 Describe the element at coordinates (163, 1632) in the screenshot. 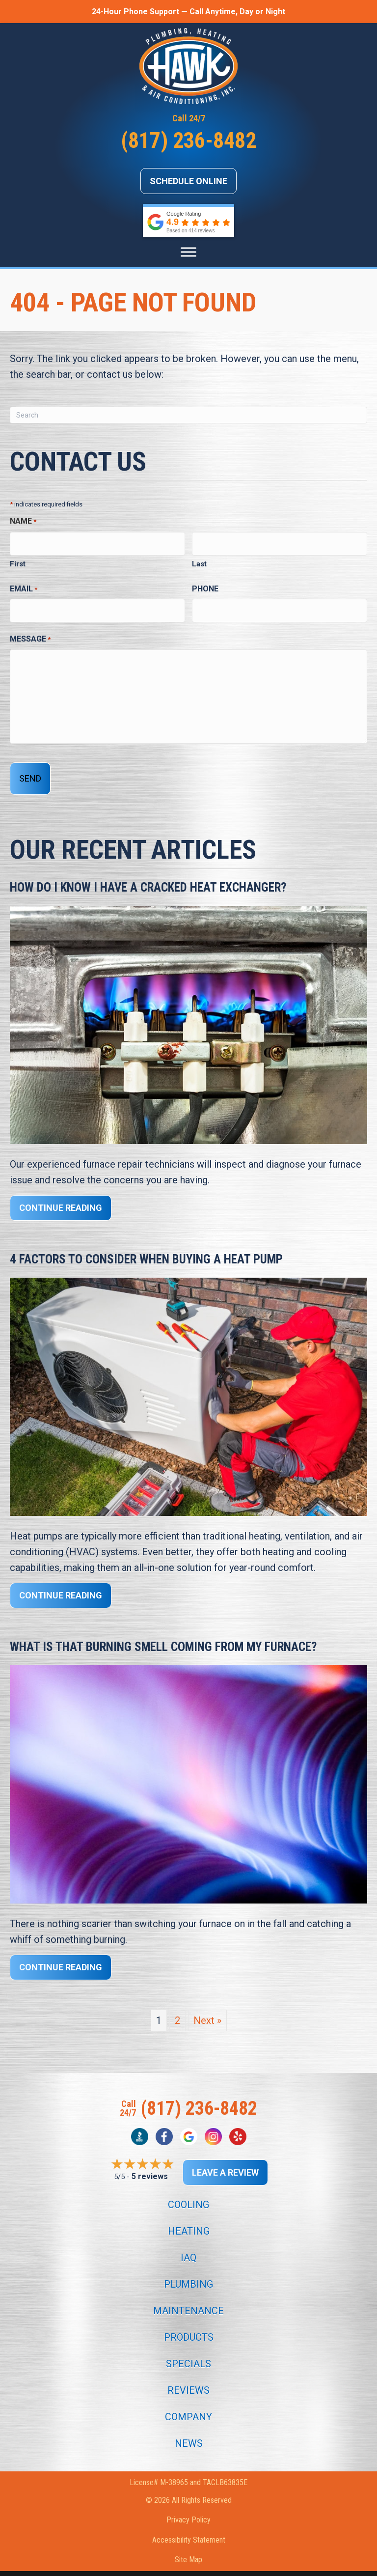

I see `What Is That Burning Smell Coming From My Furnace?` at that location.